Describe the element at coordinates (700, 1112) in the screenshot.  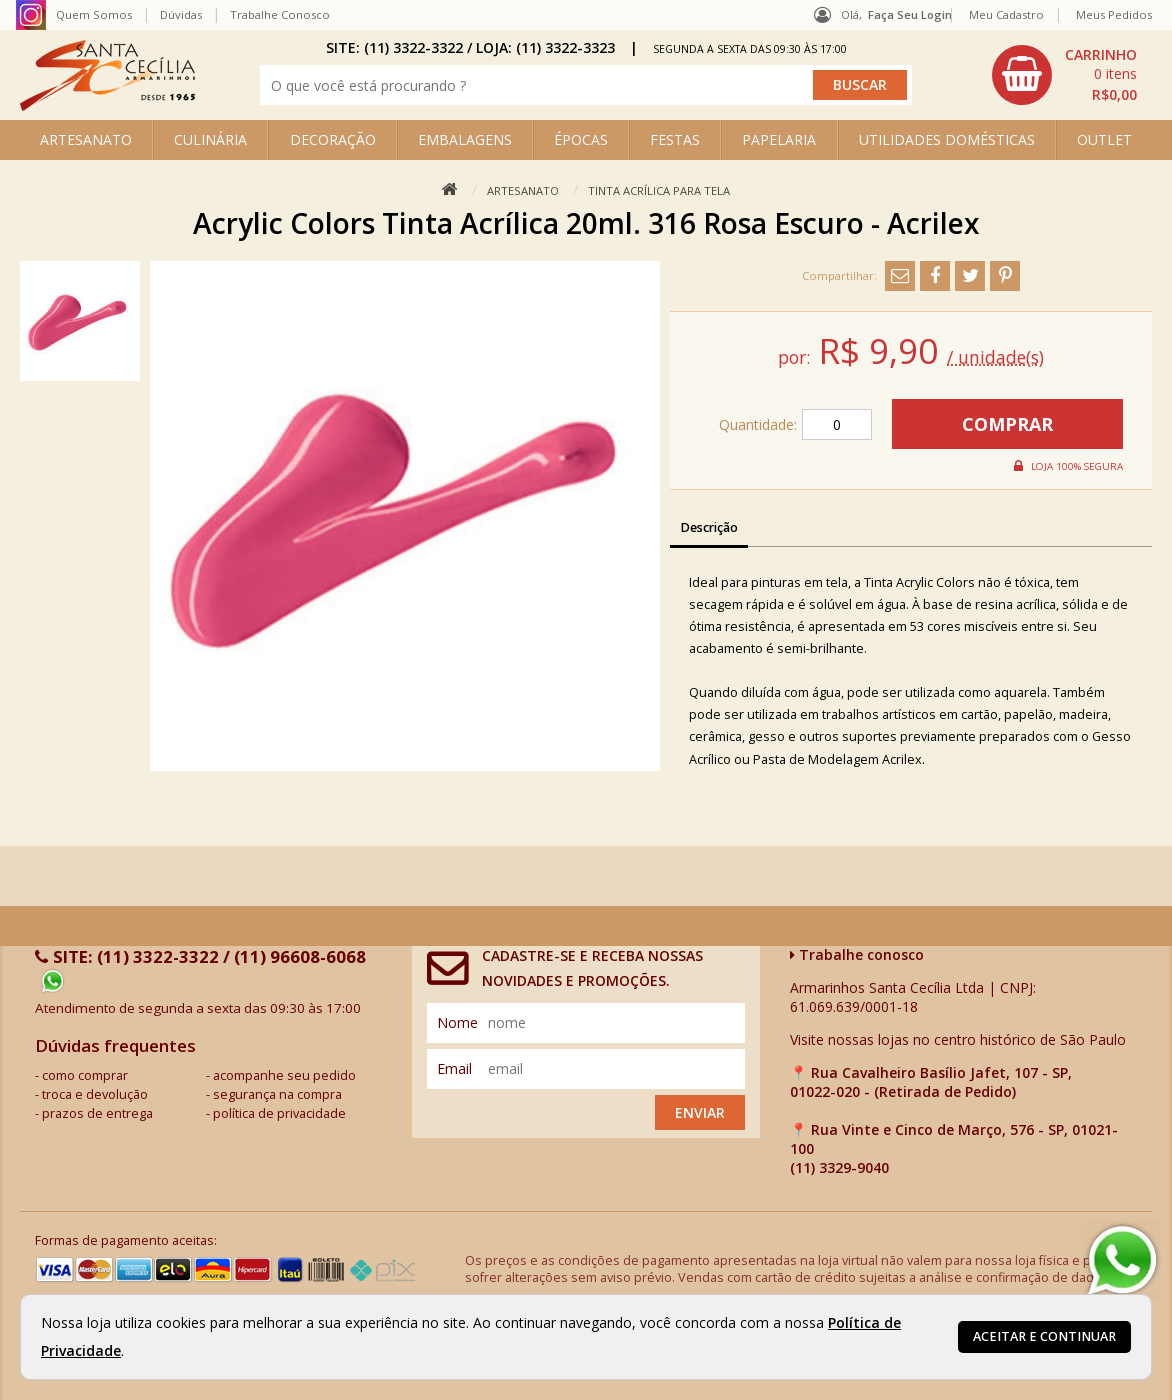
I see `Enviar` at that location.